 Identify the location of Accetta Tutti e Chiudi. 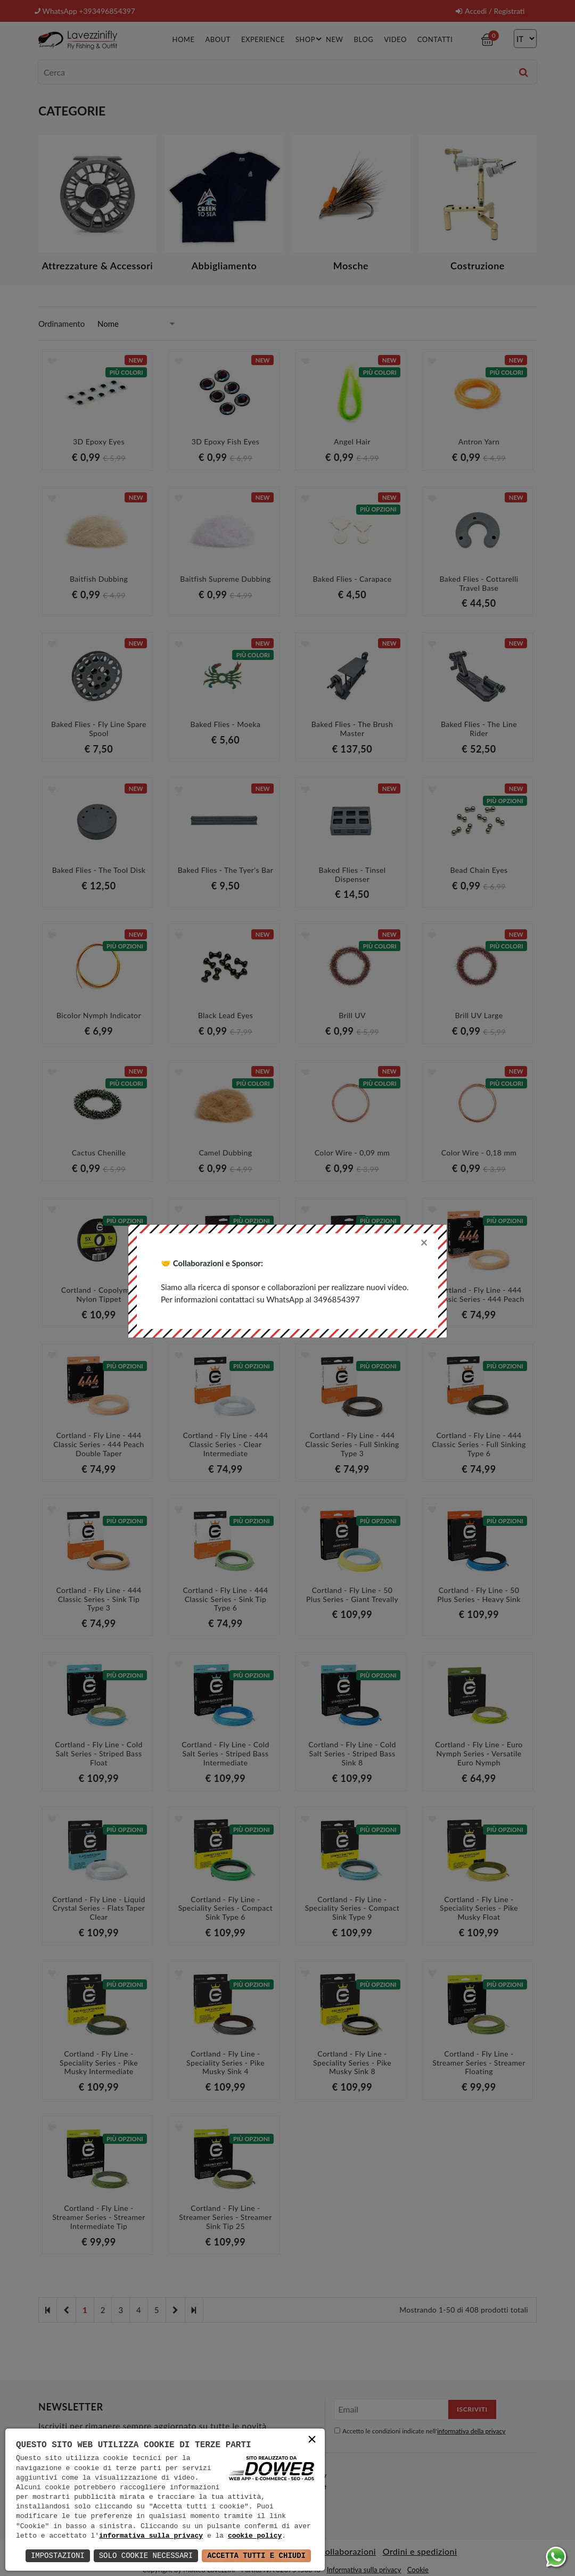
(256, 2555).